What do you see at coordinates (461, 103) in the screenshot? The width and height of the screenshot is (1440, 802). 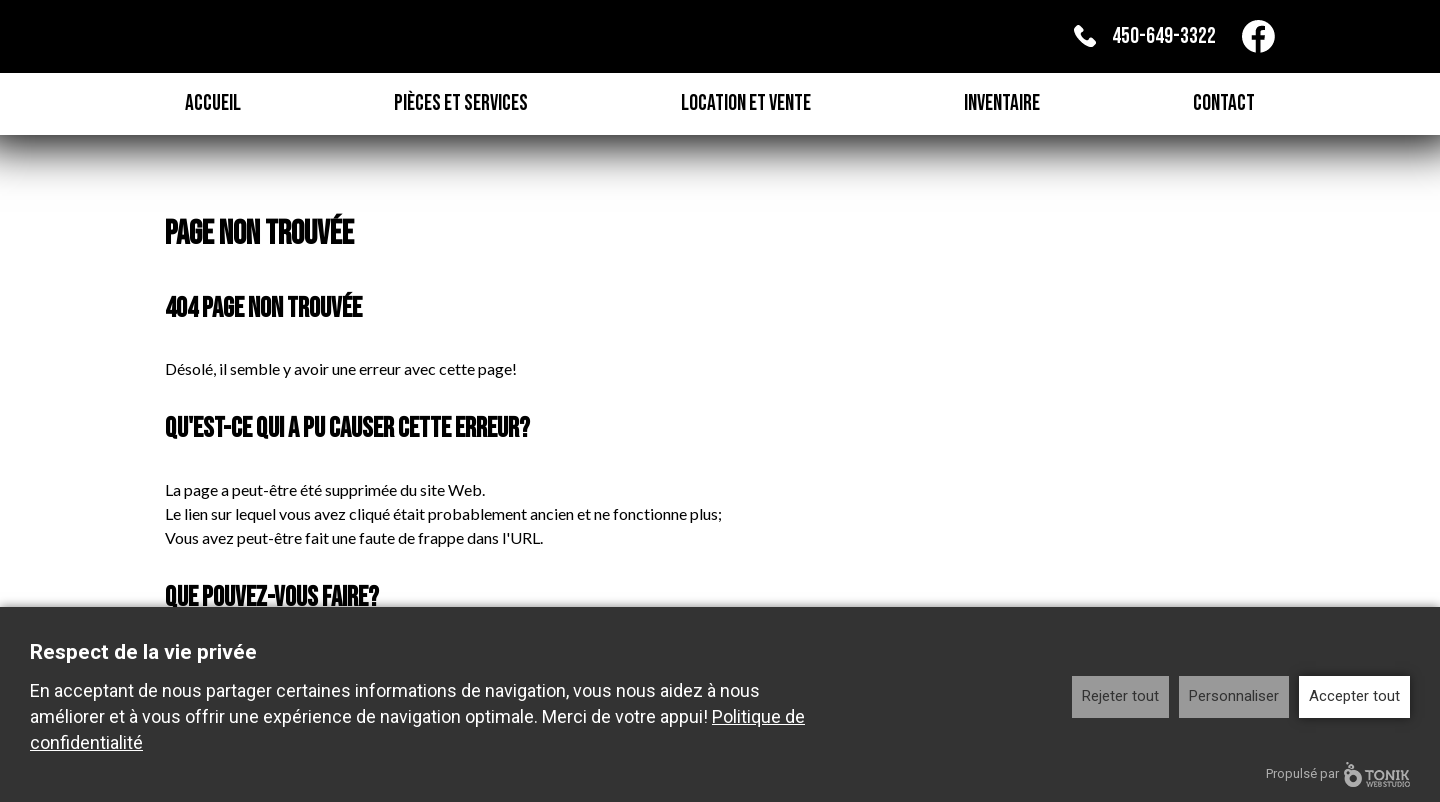 I see `Pièces et Services` at bounding box center [461, 103].